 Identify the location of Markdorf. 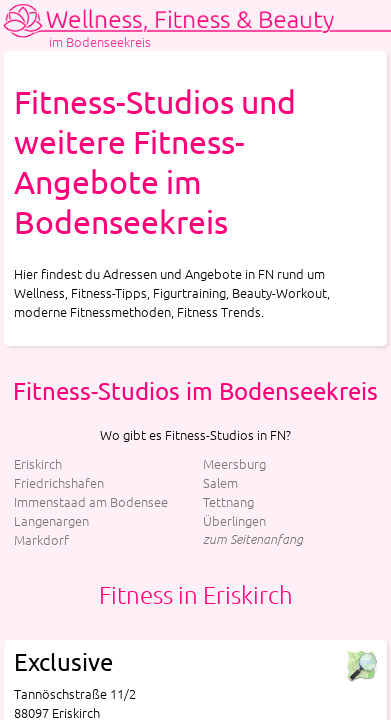
(41, 539).